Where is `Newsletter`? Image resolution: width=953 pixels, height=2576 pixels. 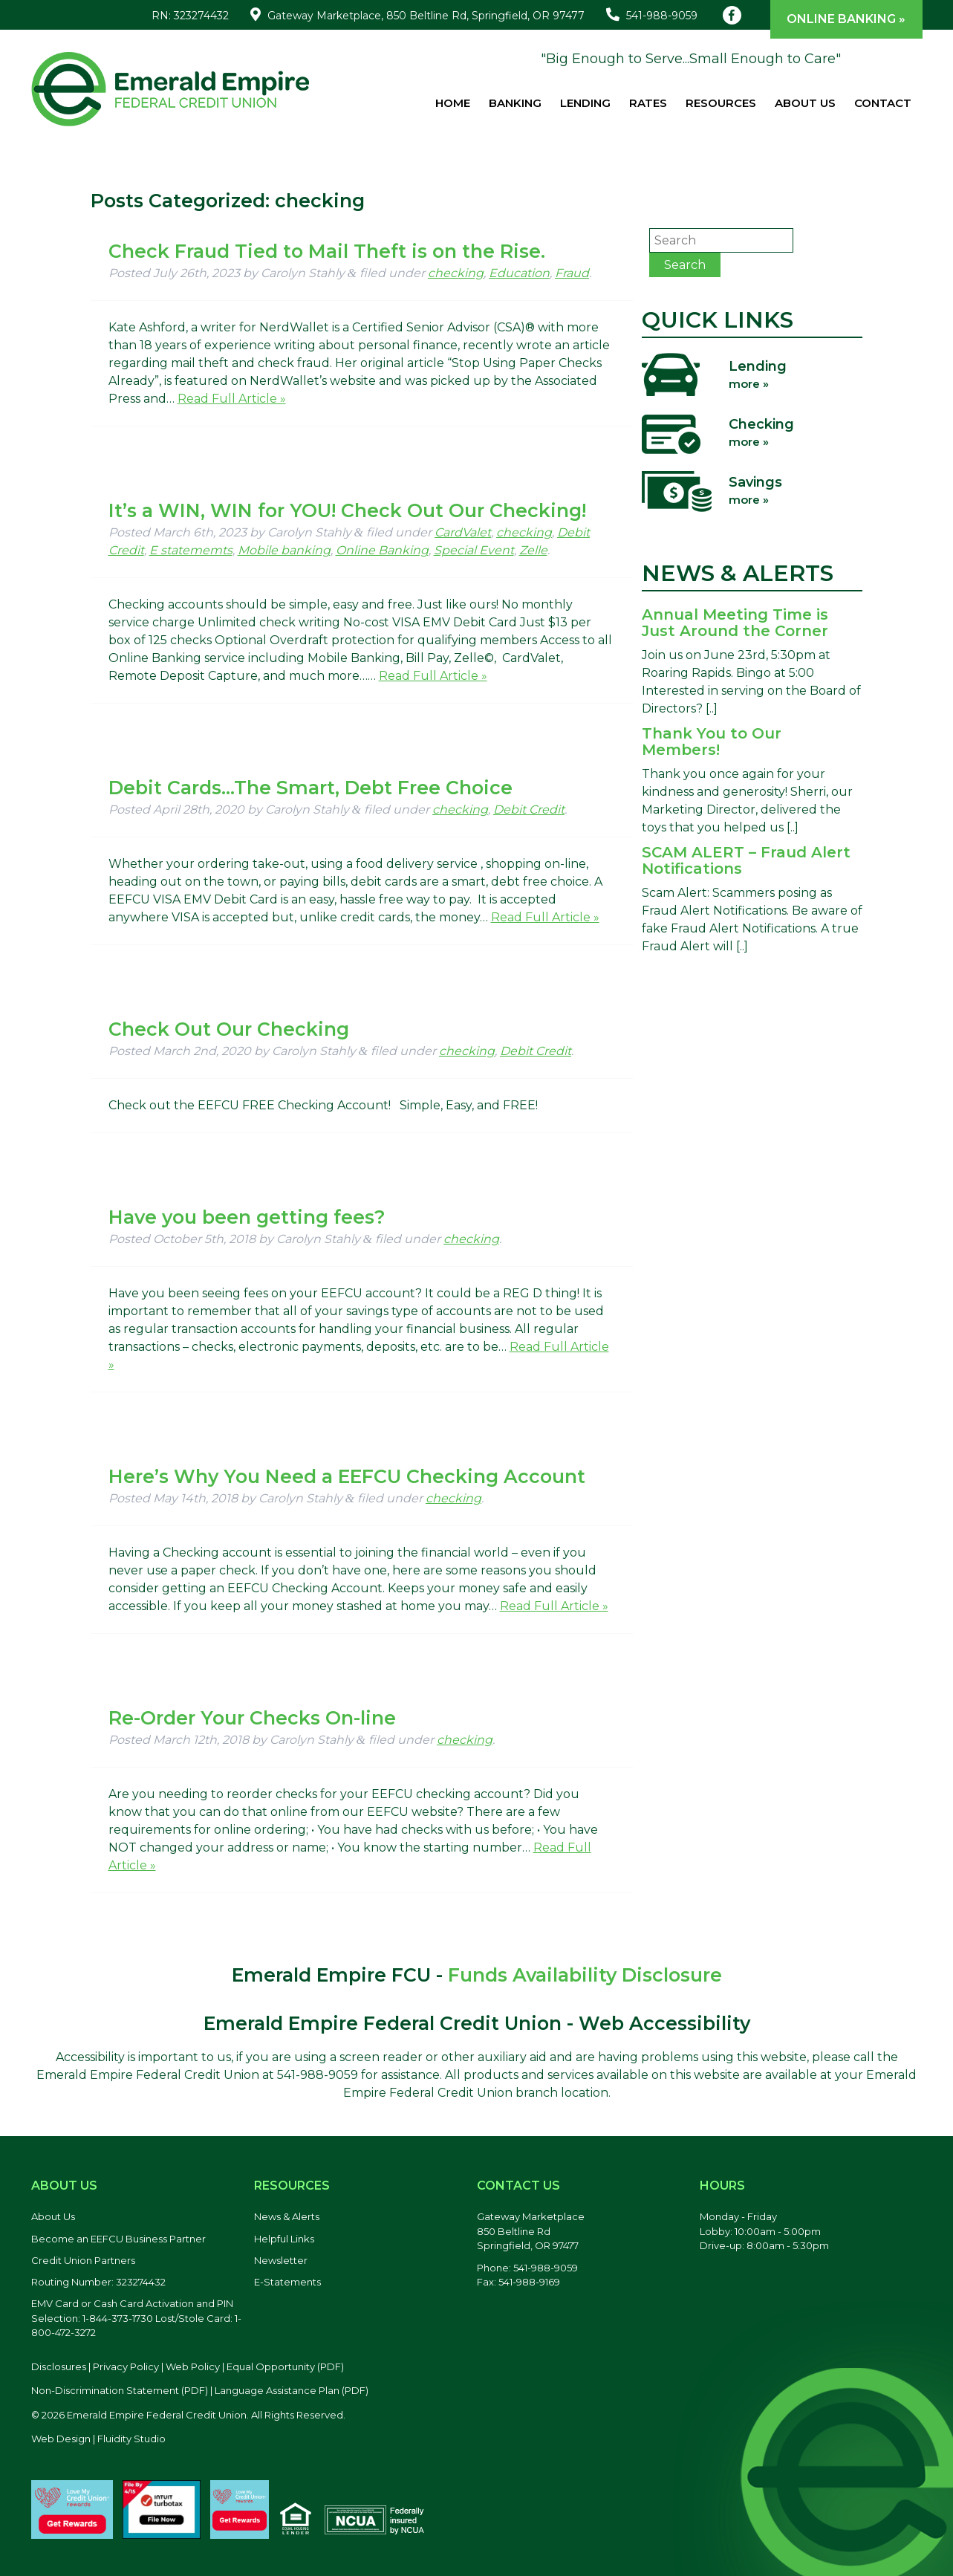 Newsletter is located at coordinates (281, 2260).